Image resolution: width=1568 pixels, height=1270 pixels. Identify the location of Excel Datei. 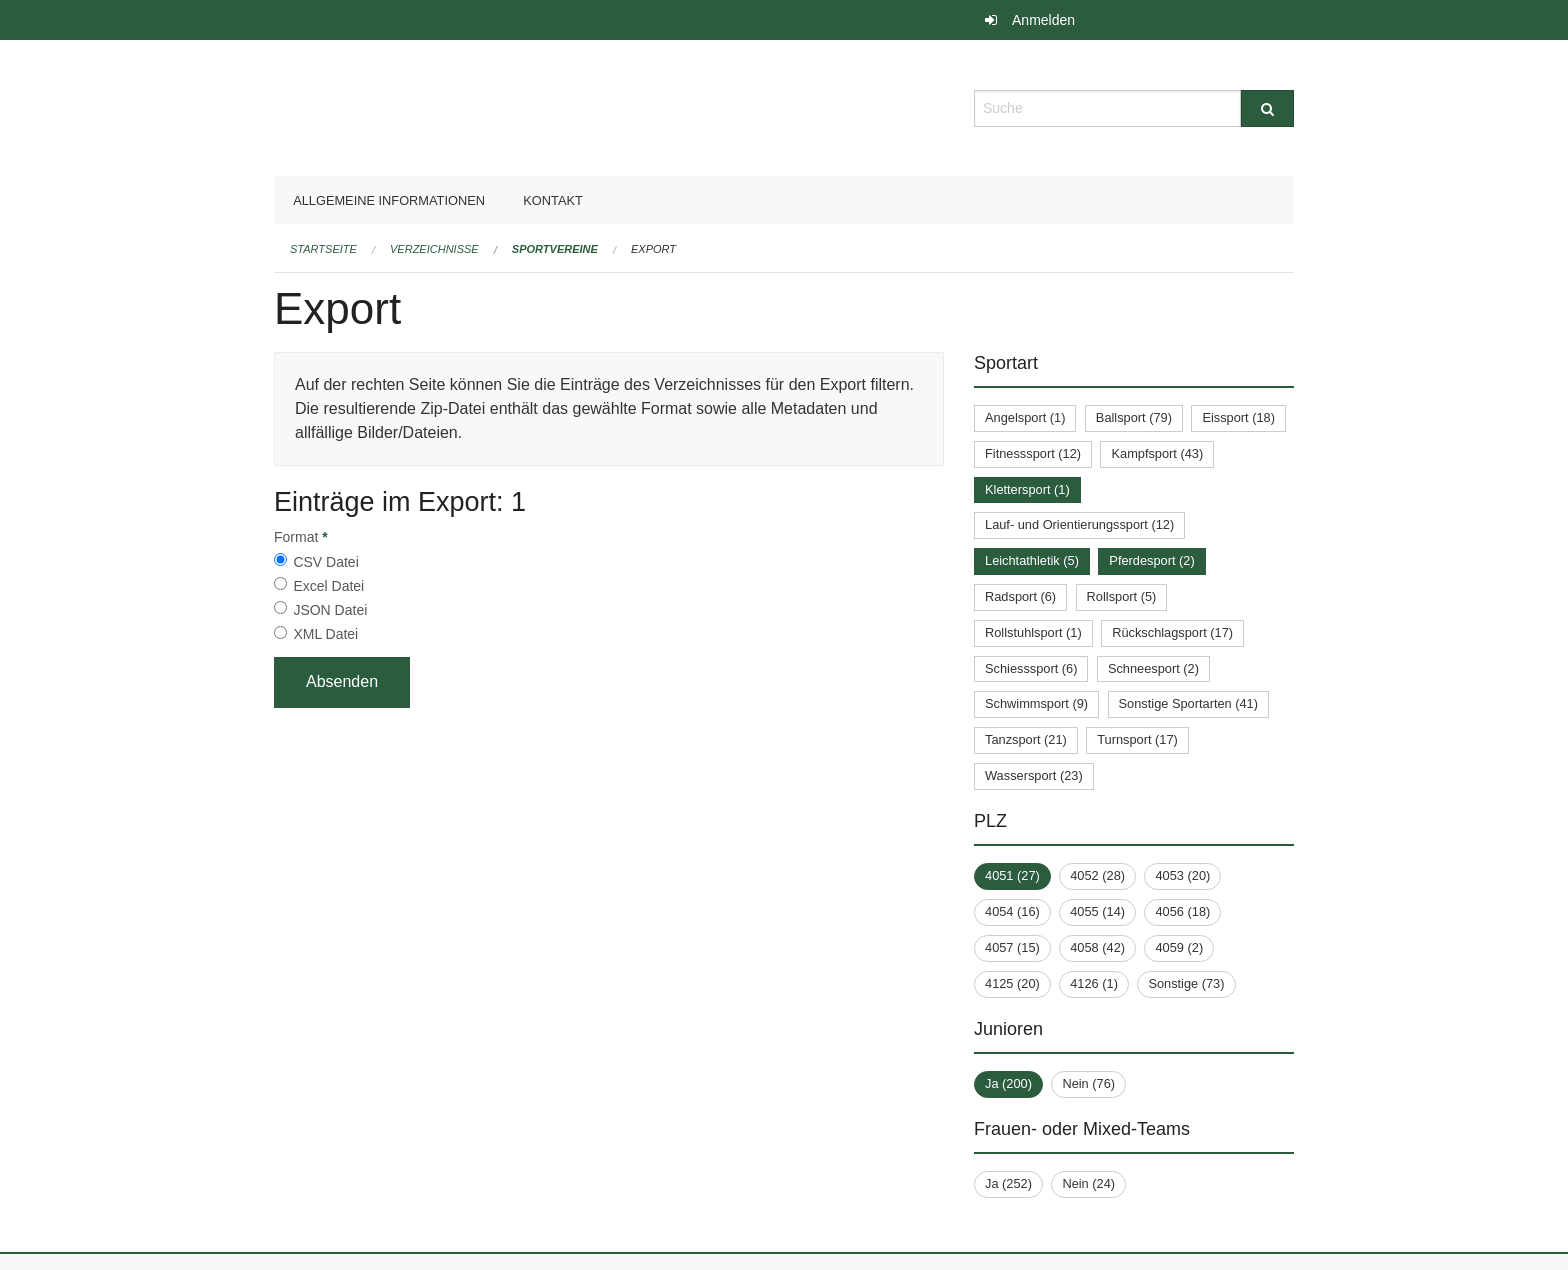
(328, 586).